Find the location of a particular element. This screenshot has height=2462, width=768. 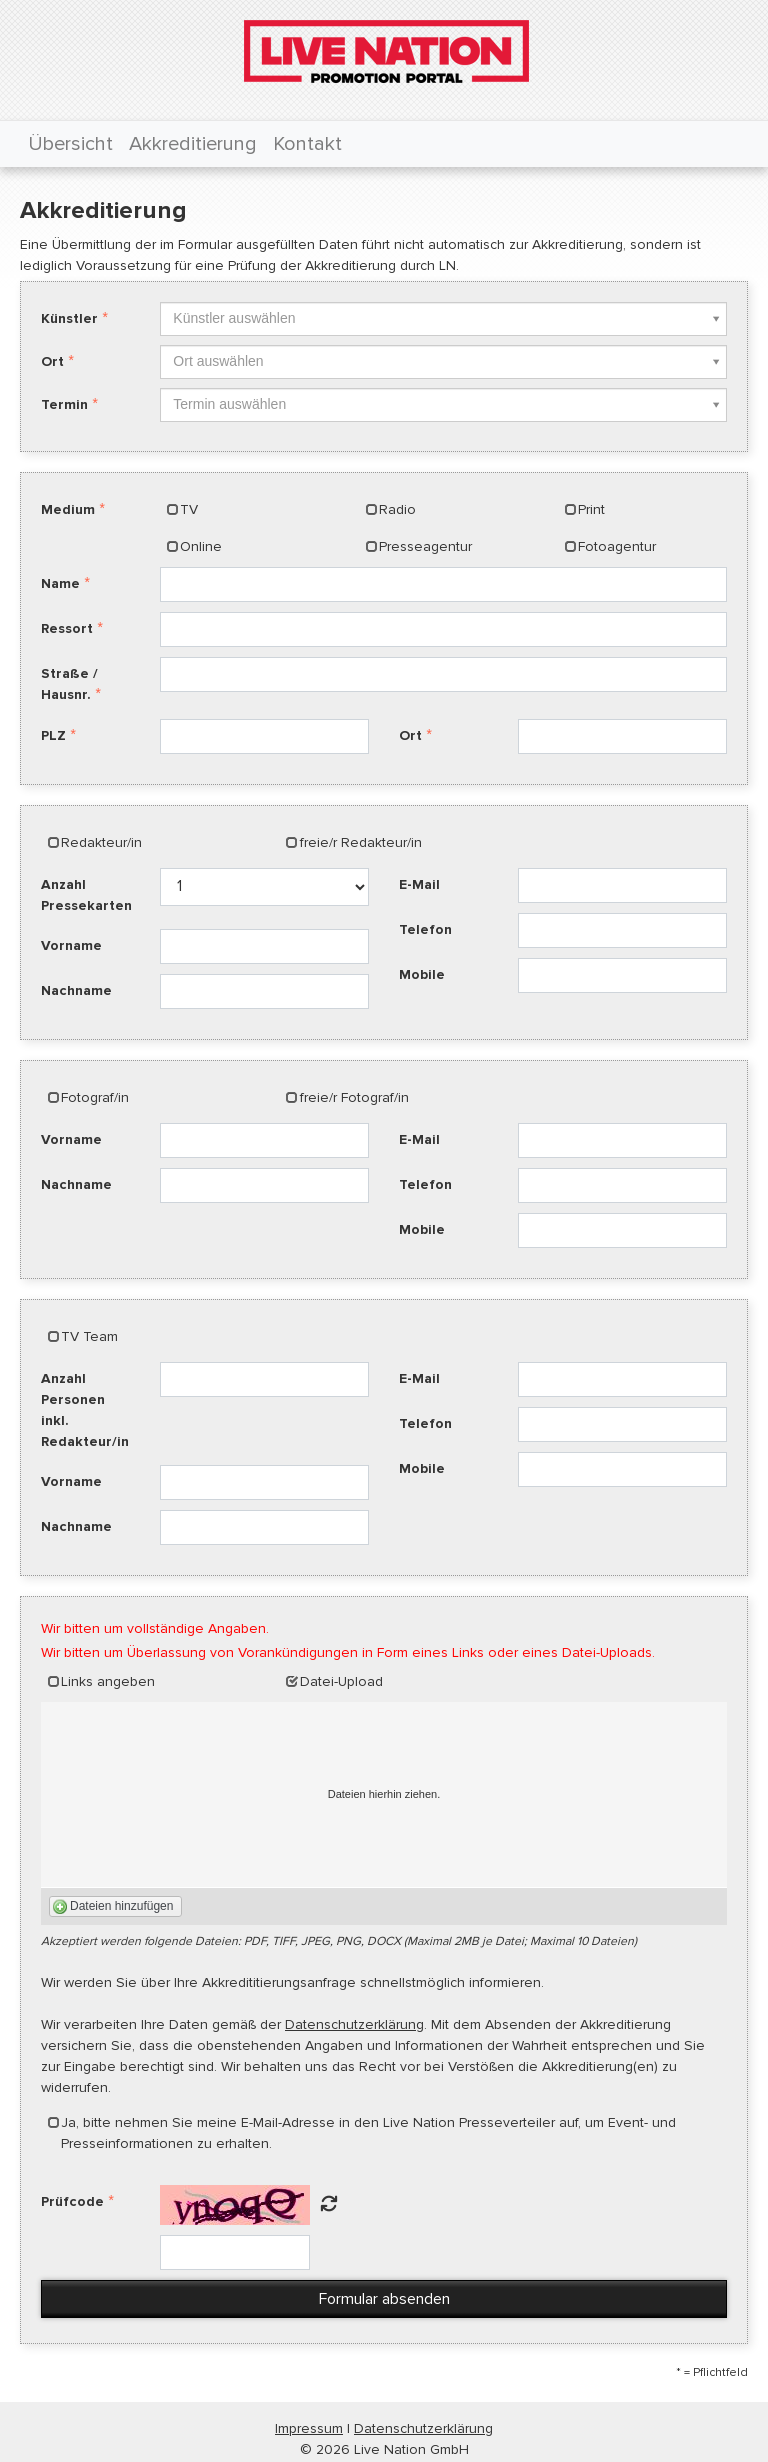

Übersicht is located at coordinates (70, 144).